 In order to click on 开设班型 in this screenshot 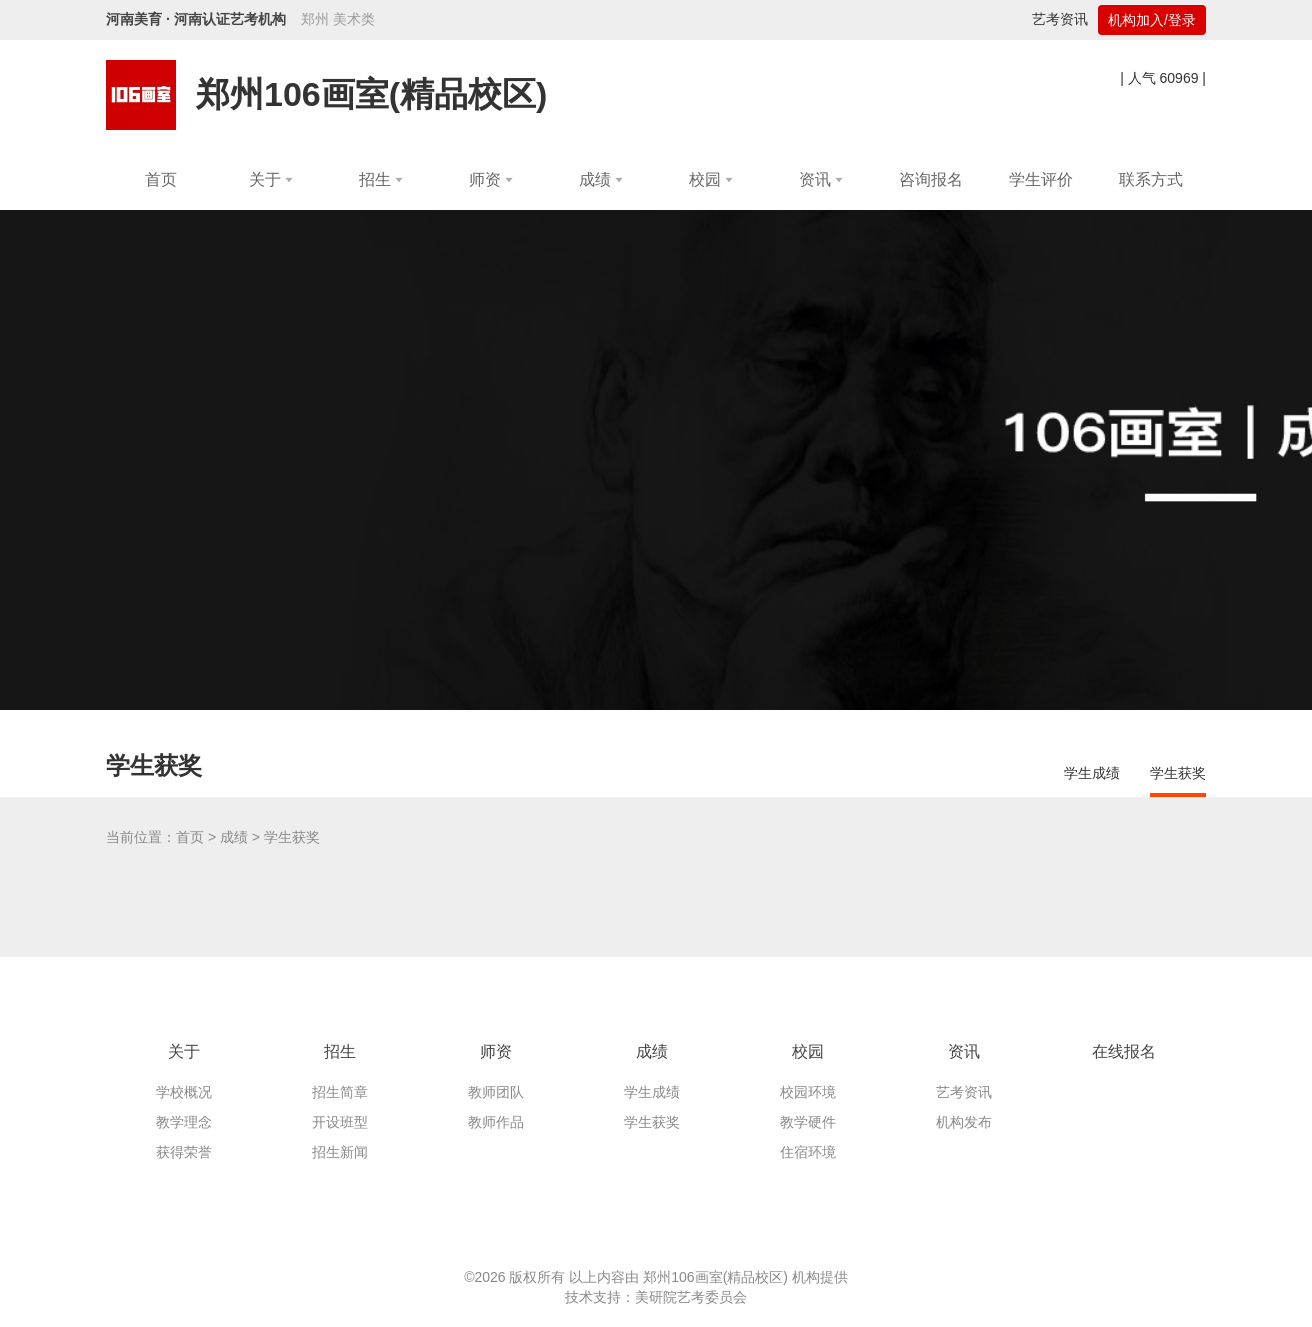, I will do `click(340, 1122)`.